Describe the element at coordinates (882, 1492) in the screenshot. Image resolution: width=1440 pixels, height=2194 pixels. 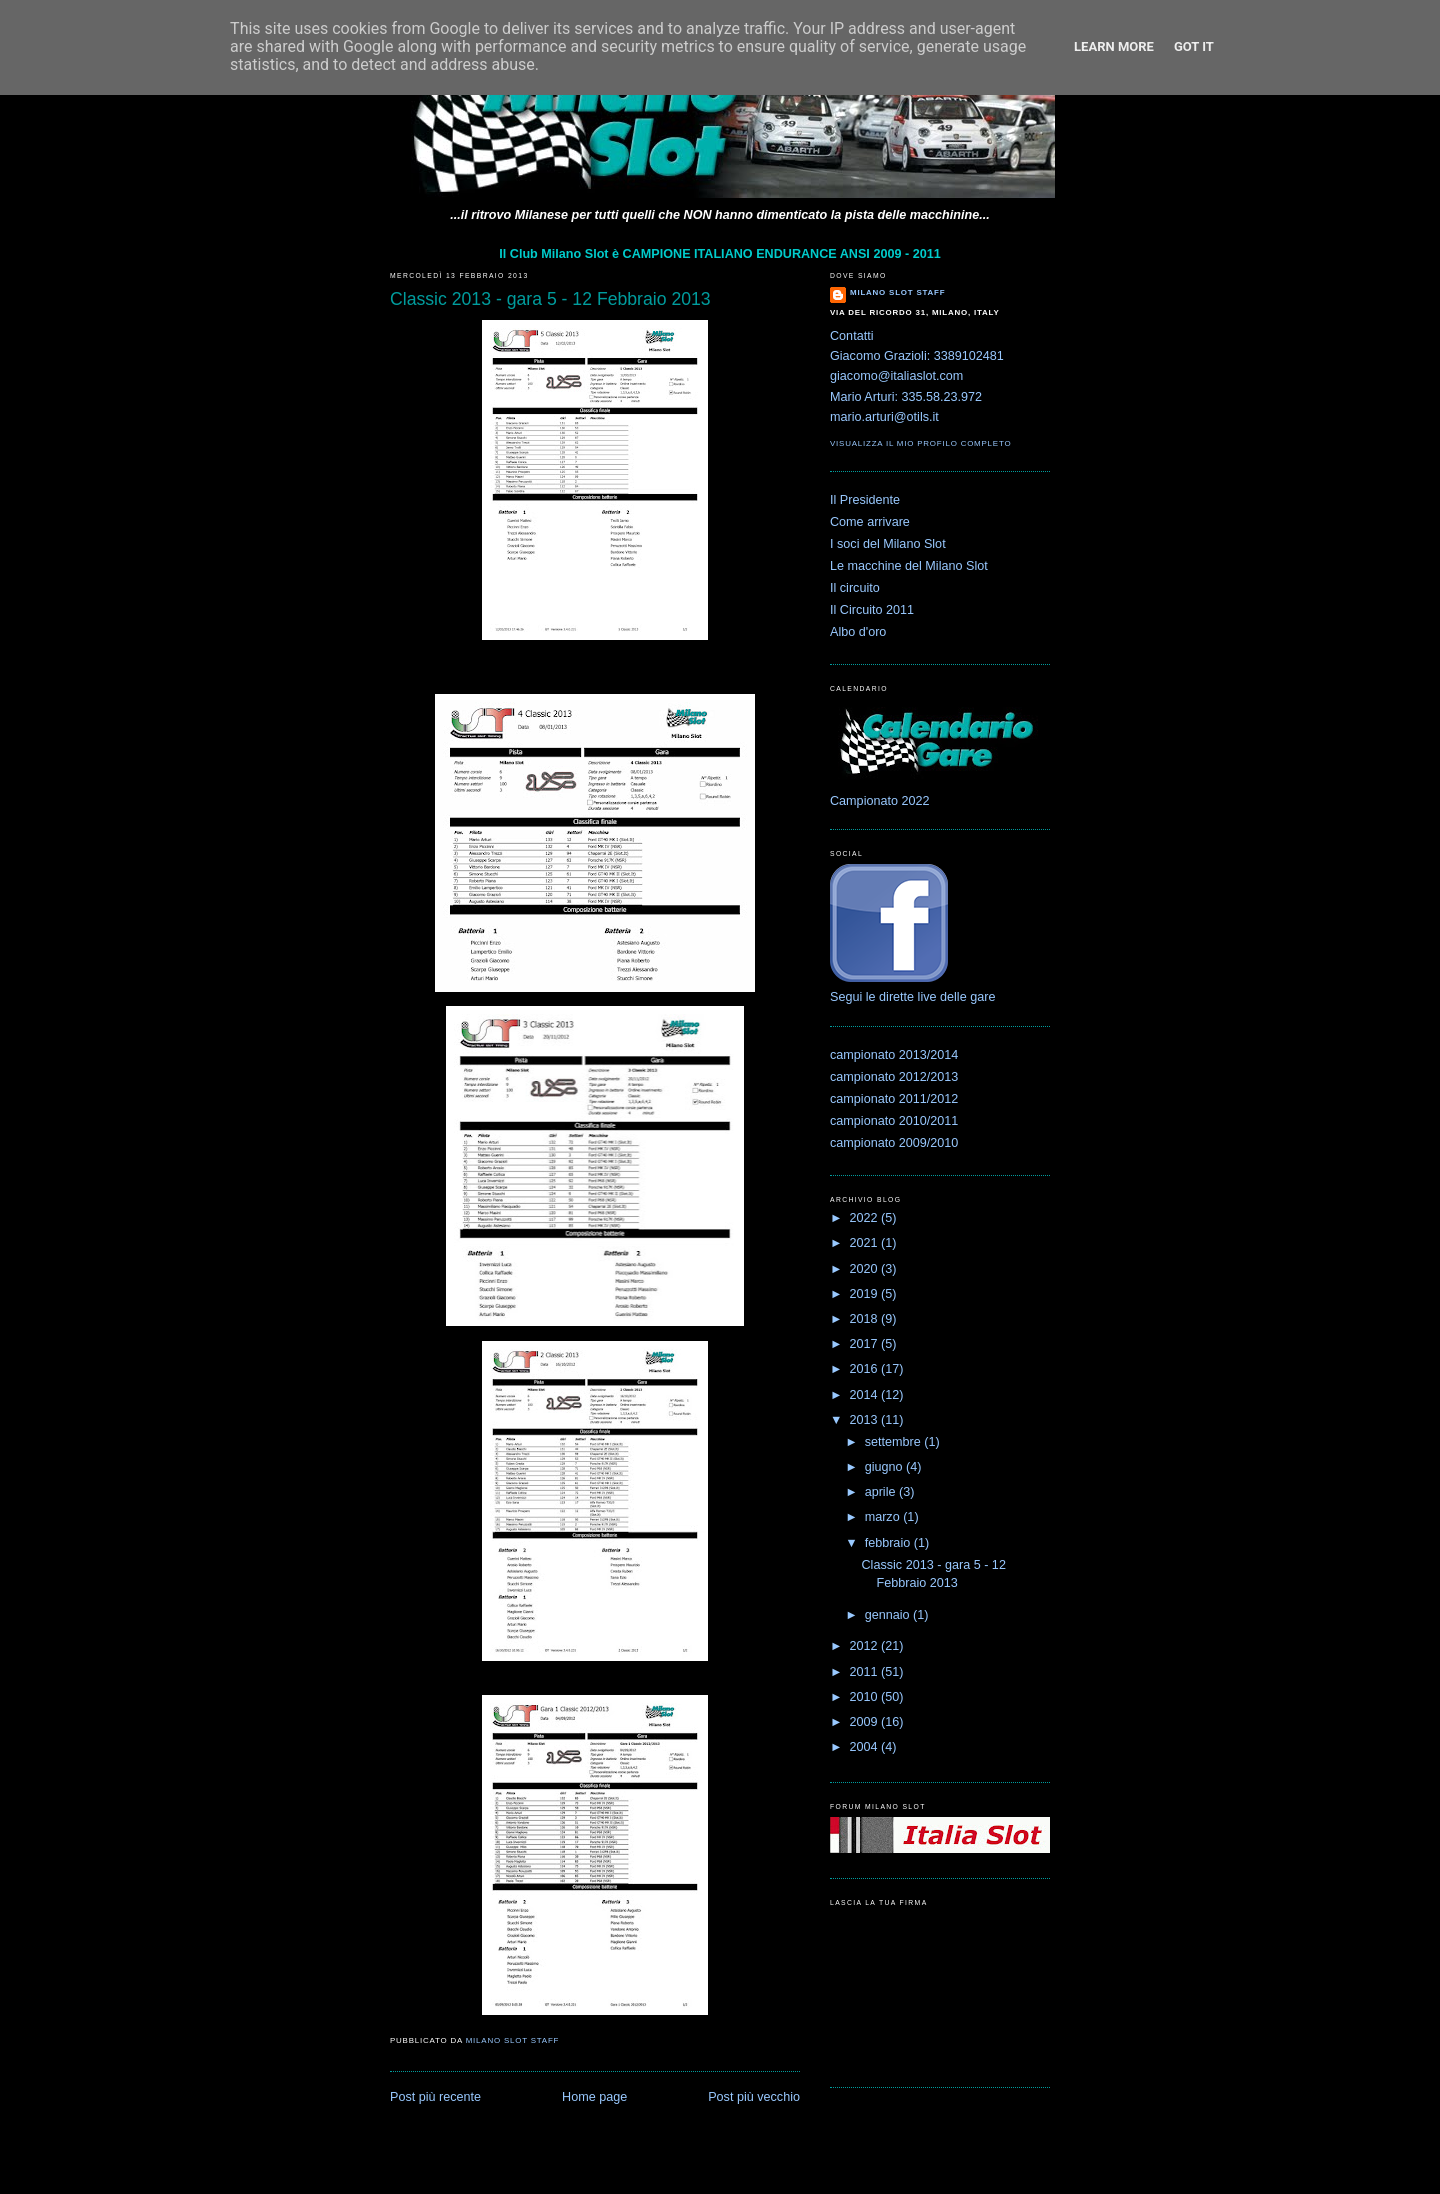
I see `aprile` at that location.